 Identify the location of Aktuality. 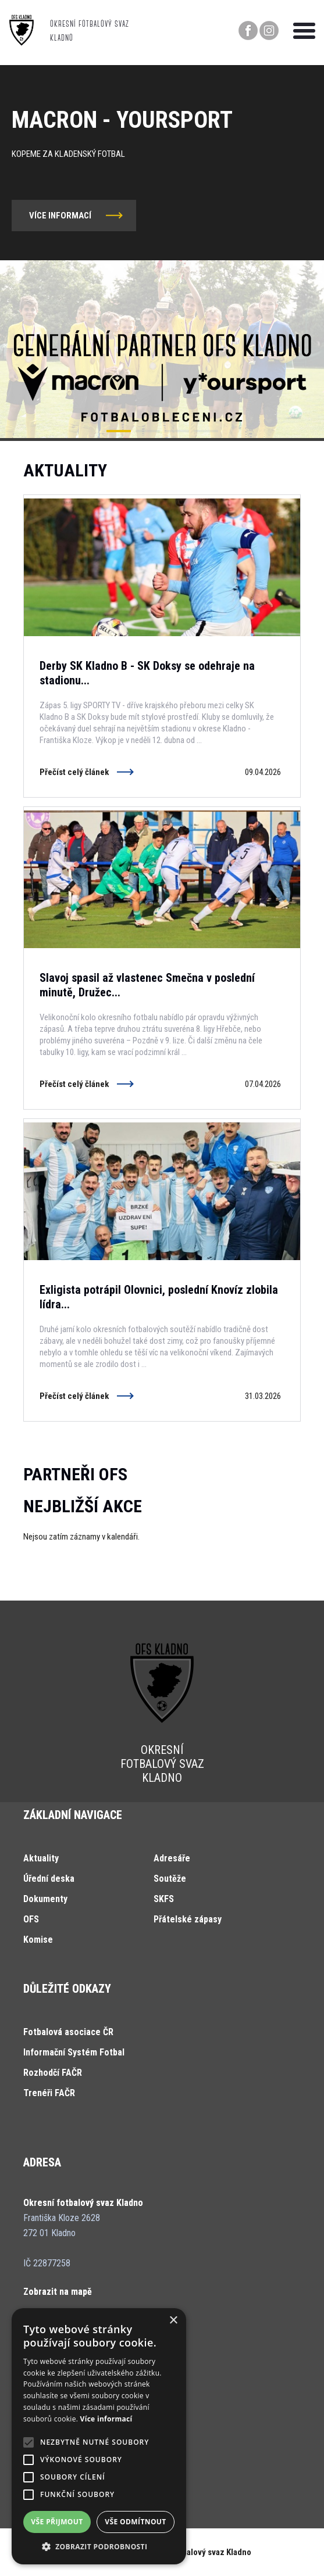
(41, 1858).